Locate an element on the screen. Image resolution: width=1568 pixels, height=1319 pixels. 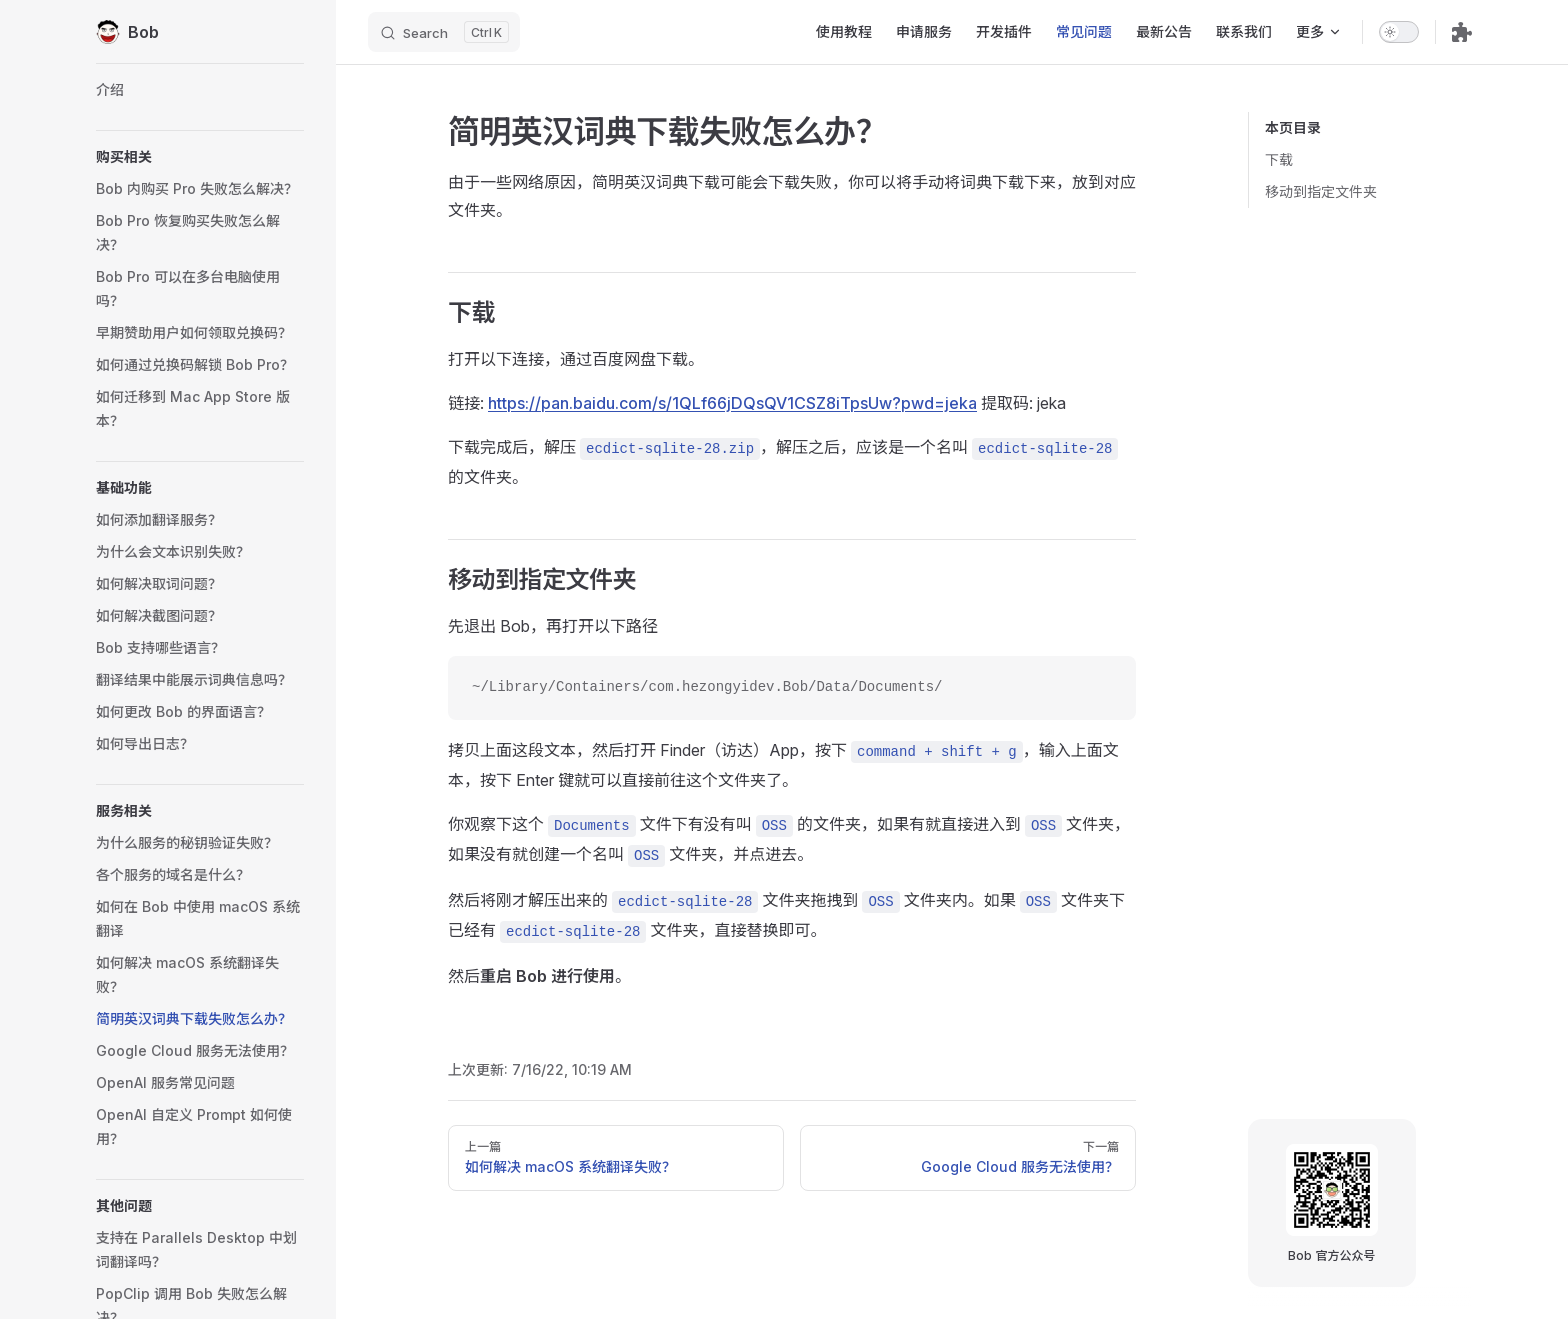
下载 is located at coordinates (1279, 159).